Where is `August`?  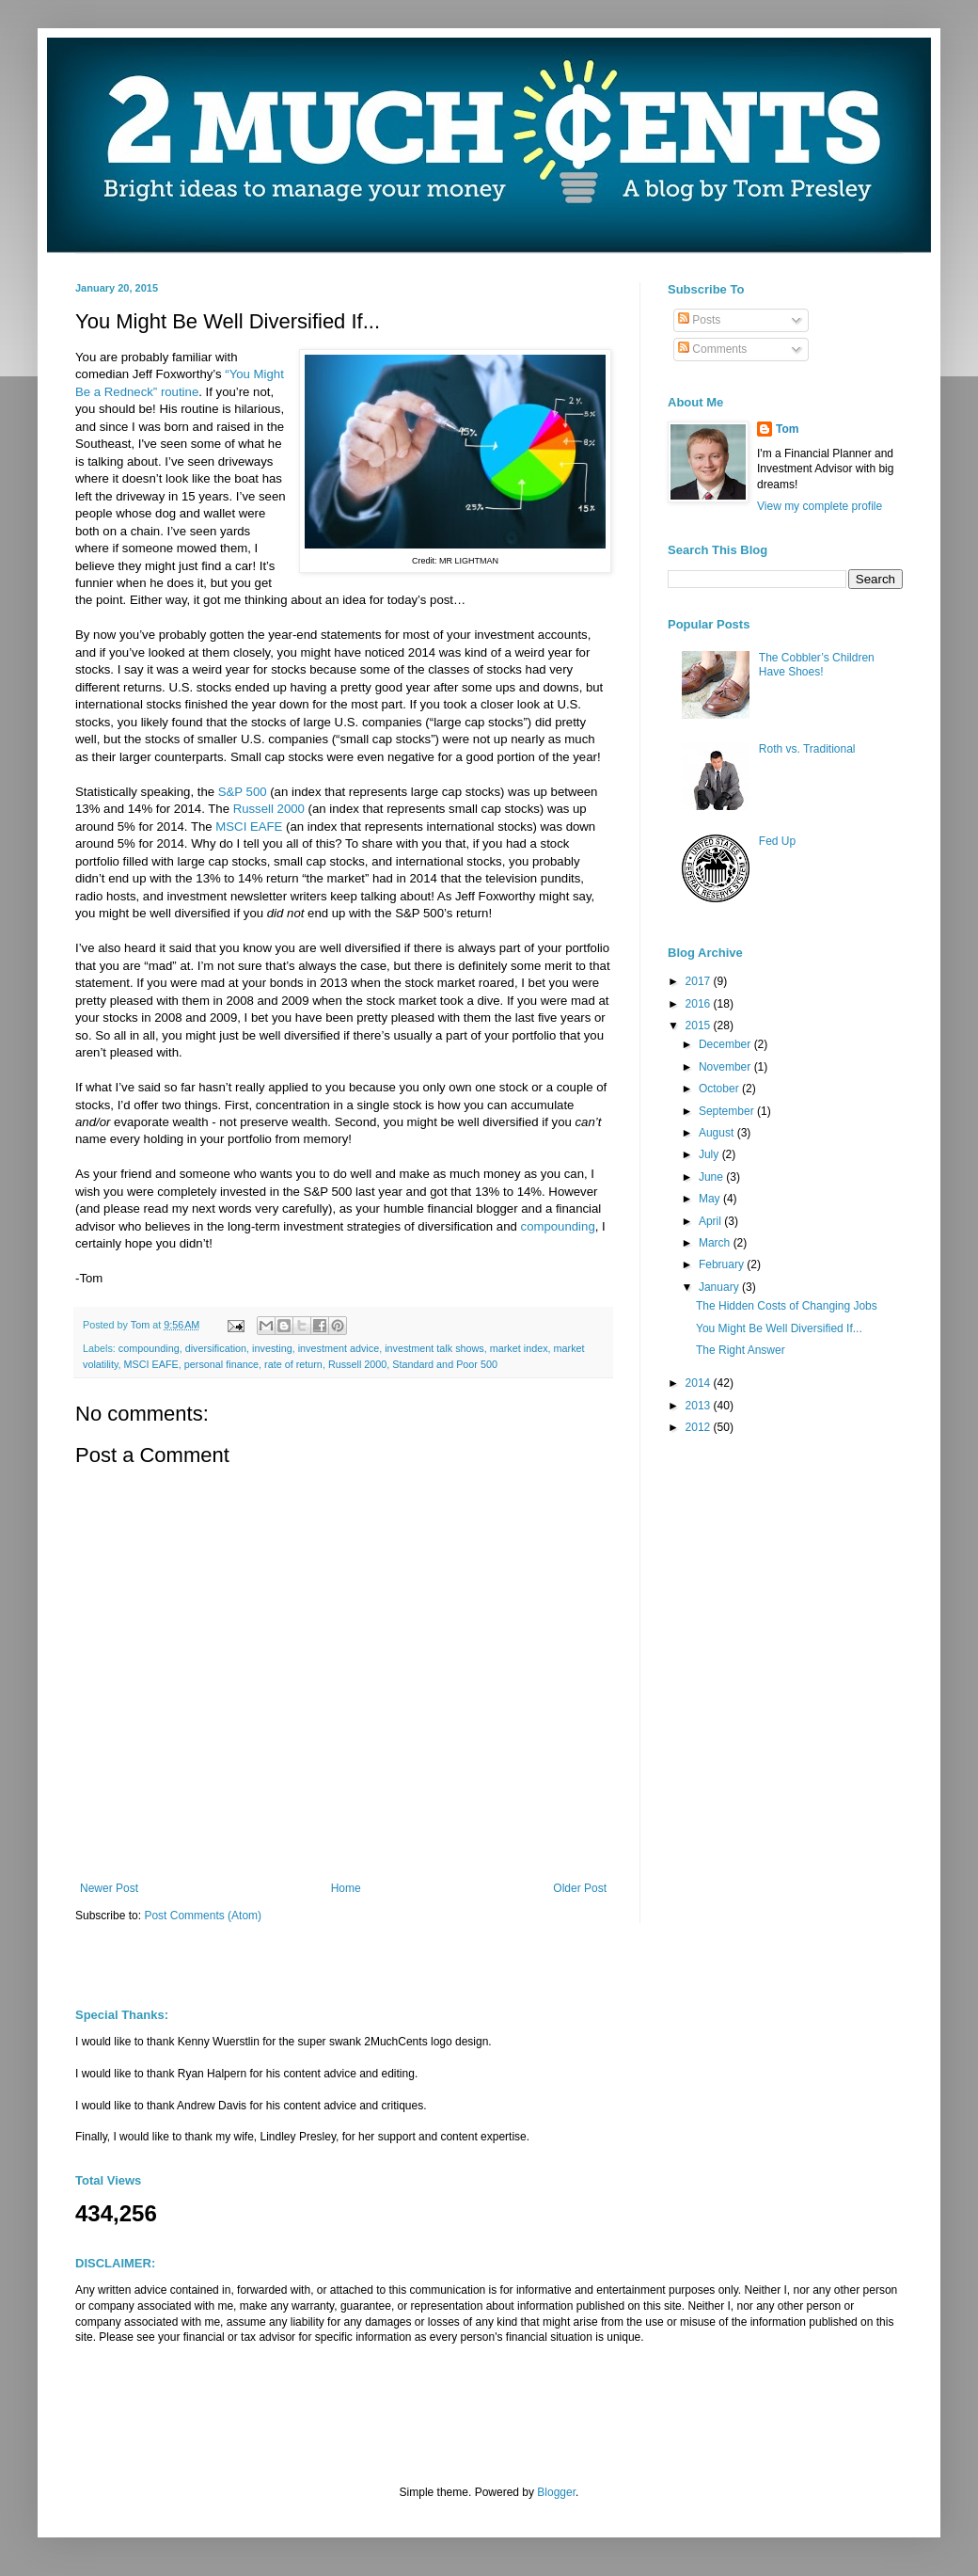 August is located at coordinates (718, 1132).